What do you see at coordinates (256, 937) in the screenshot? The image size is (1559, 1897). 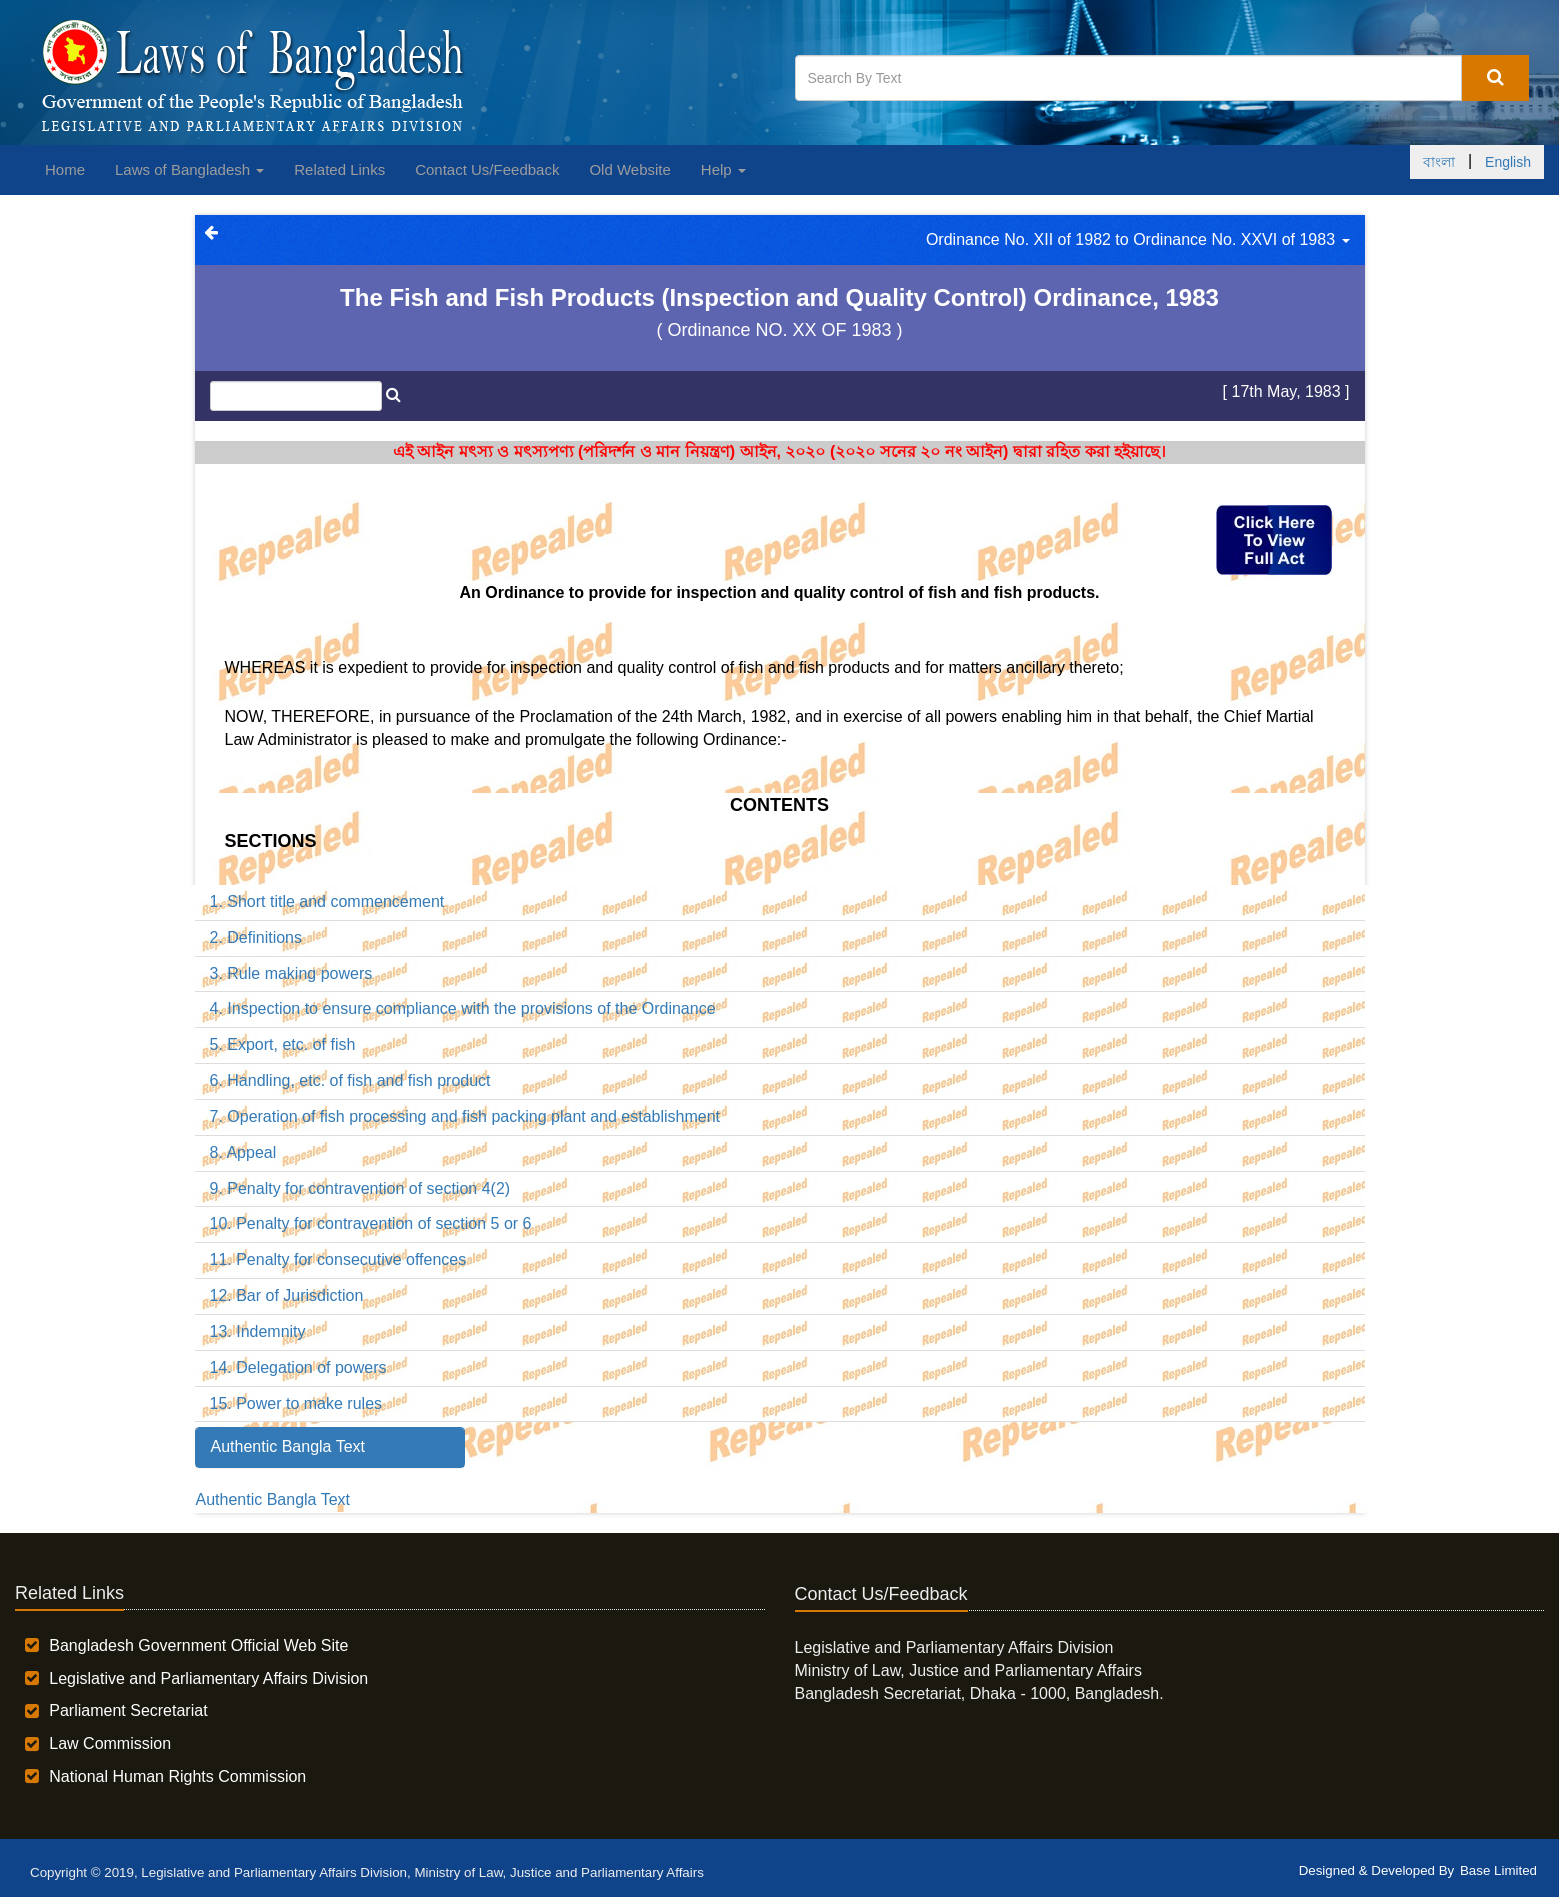 I see `2. Definitions` at bounding box center [256, 937].